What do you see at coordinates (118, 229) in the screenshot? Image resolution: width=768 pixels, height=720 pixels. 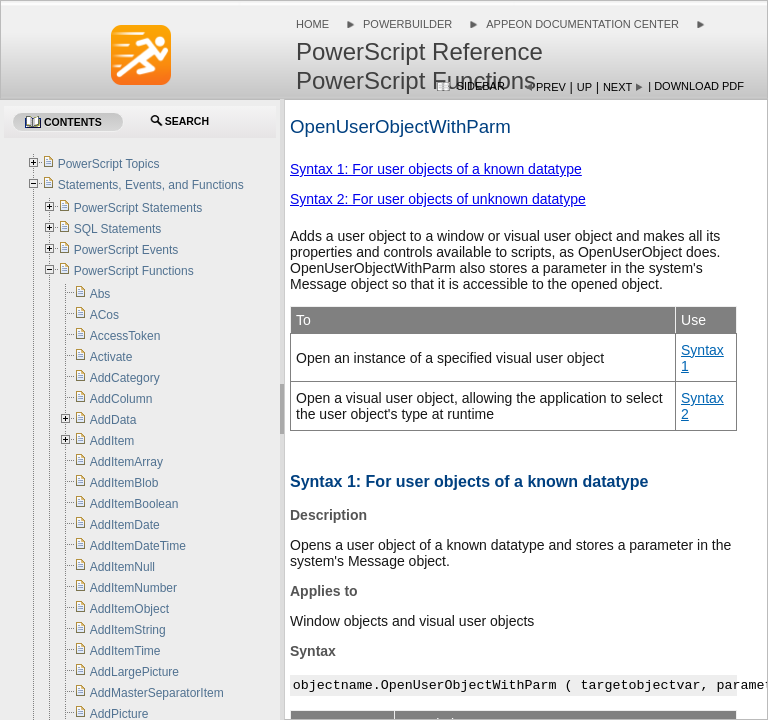 I see `SQL Statements` at bounding box center [118, 229].